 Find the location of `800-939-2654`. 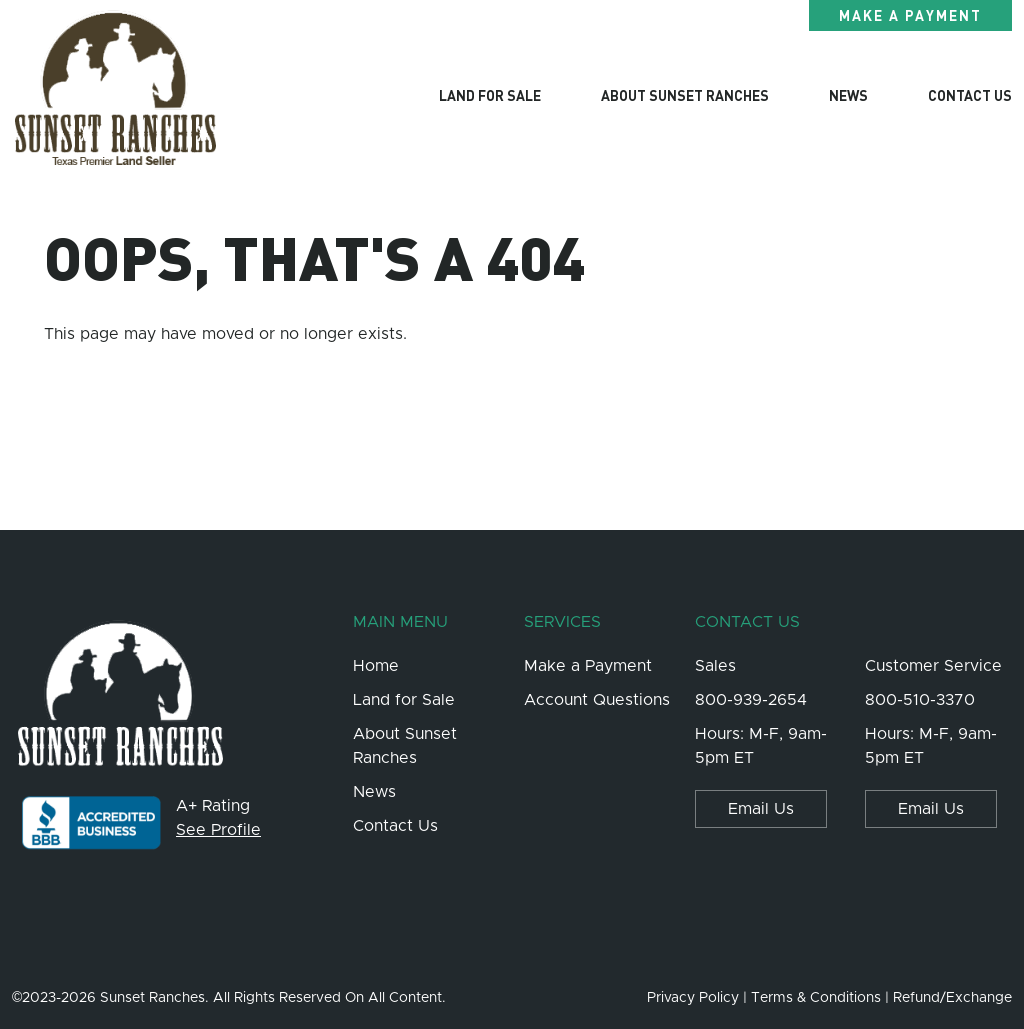

800-939-2654 is located at coordinates (751, 700).